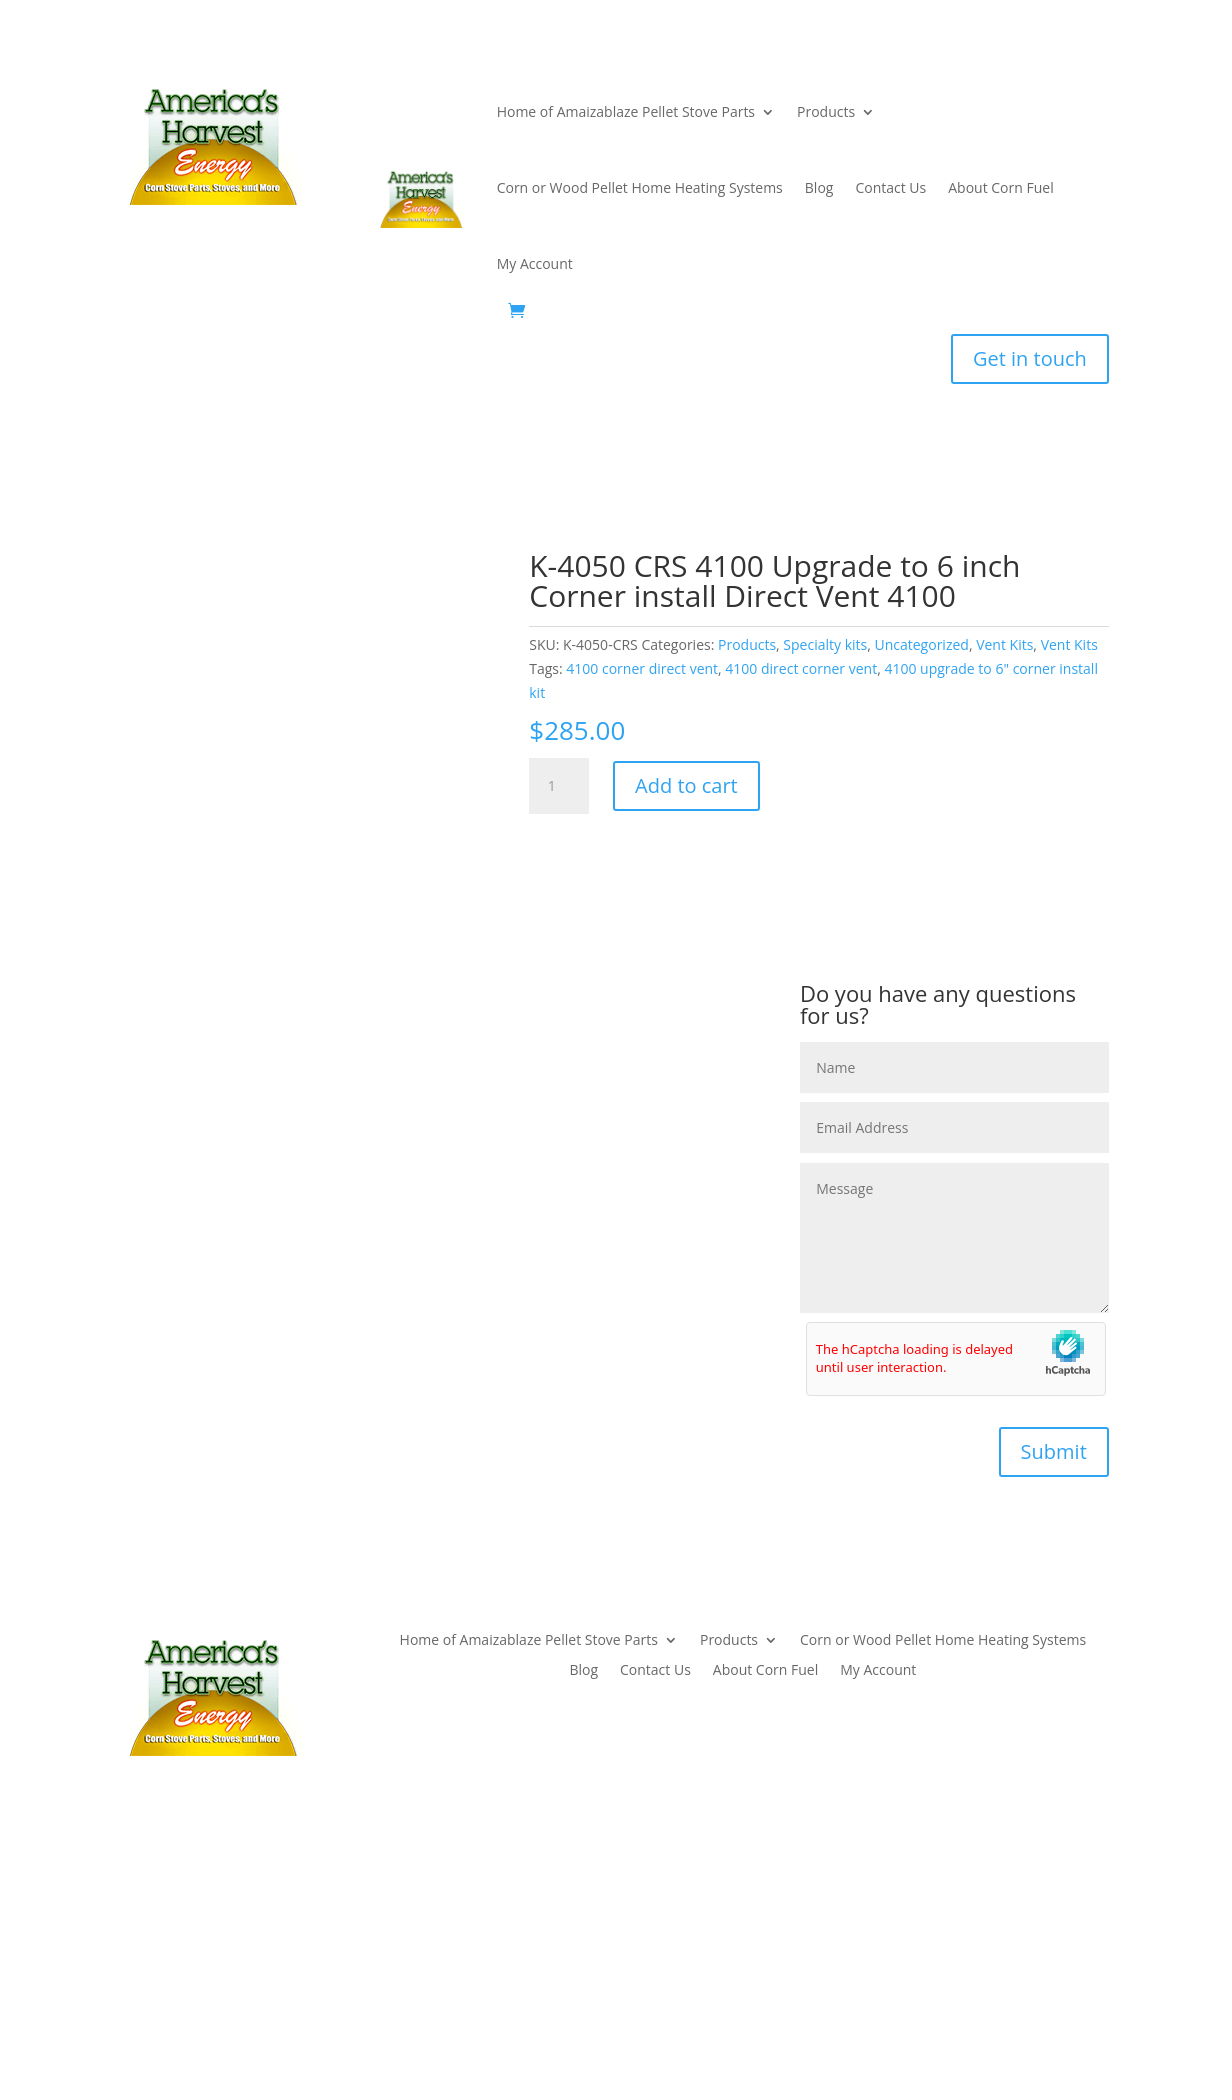 This screenshot has height=2100, width=1232. I want to click on Get in touch, so click(1030, 358).